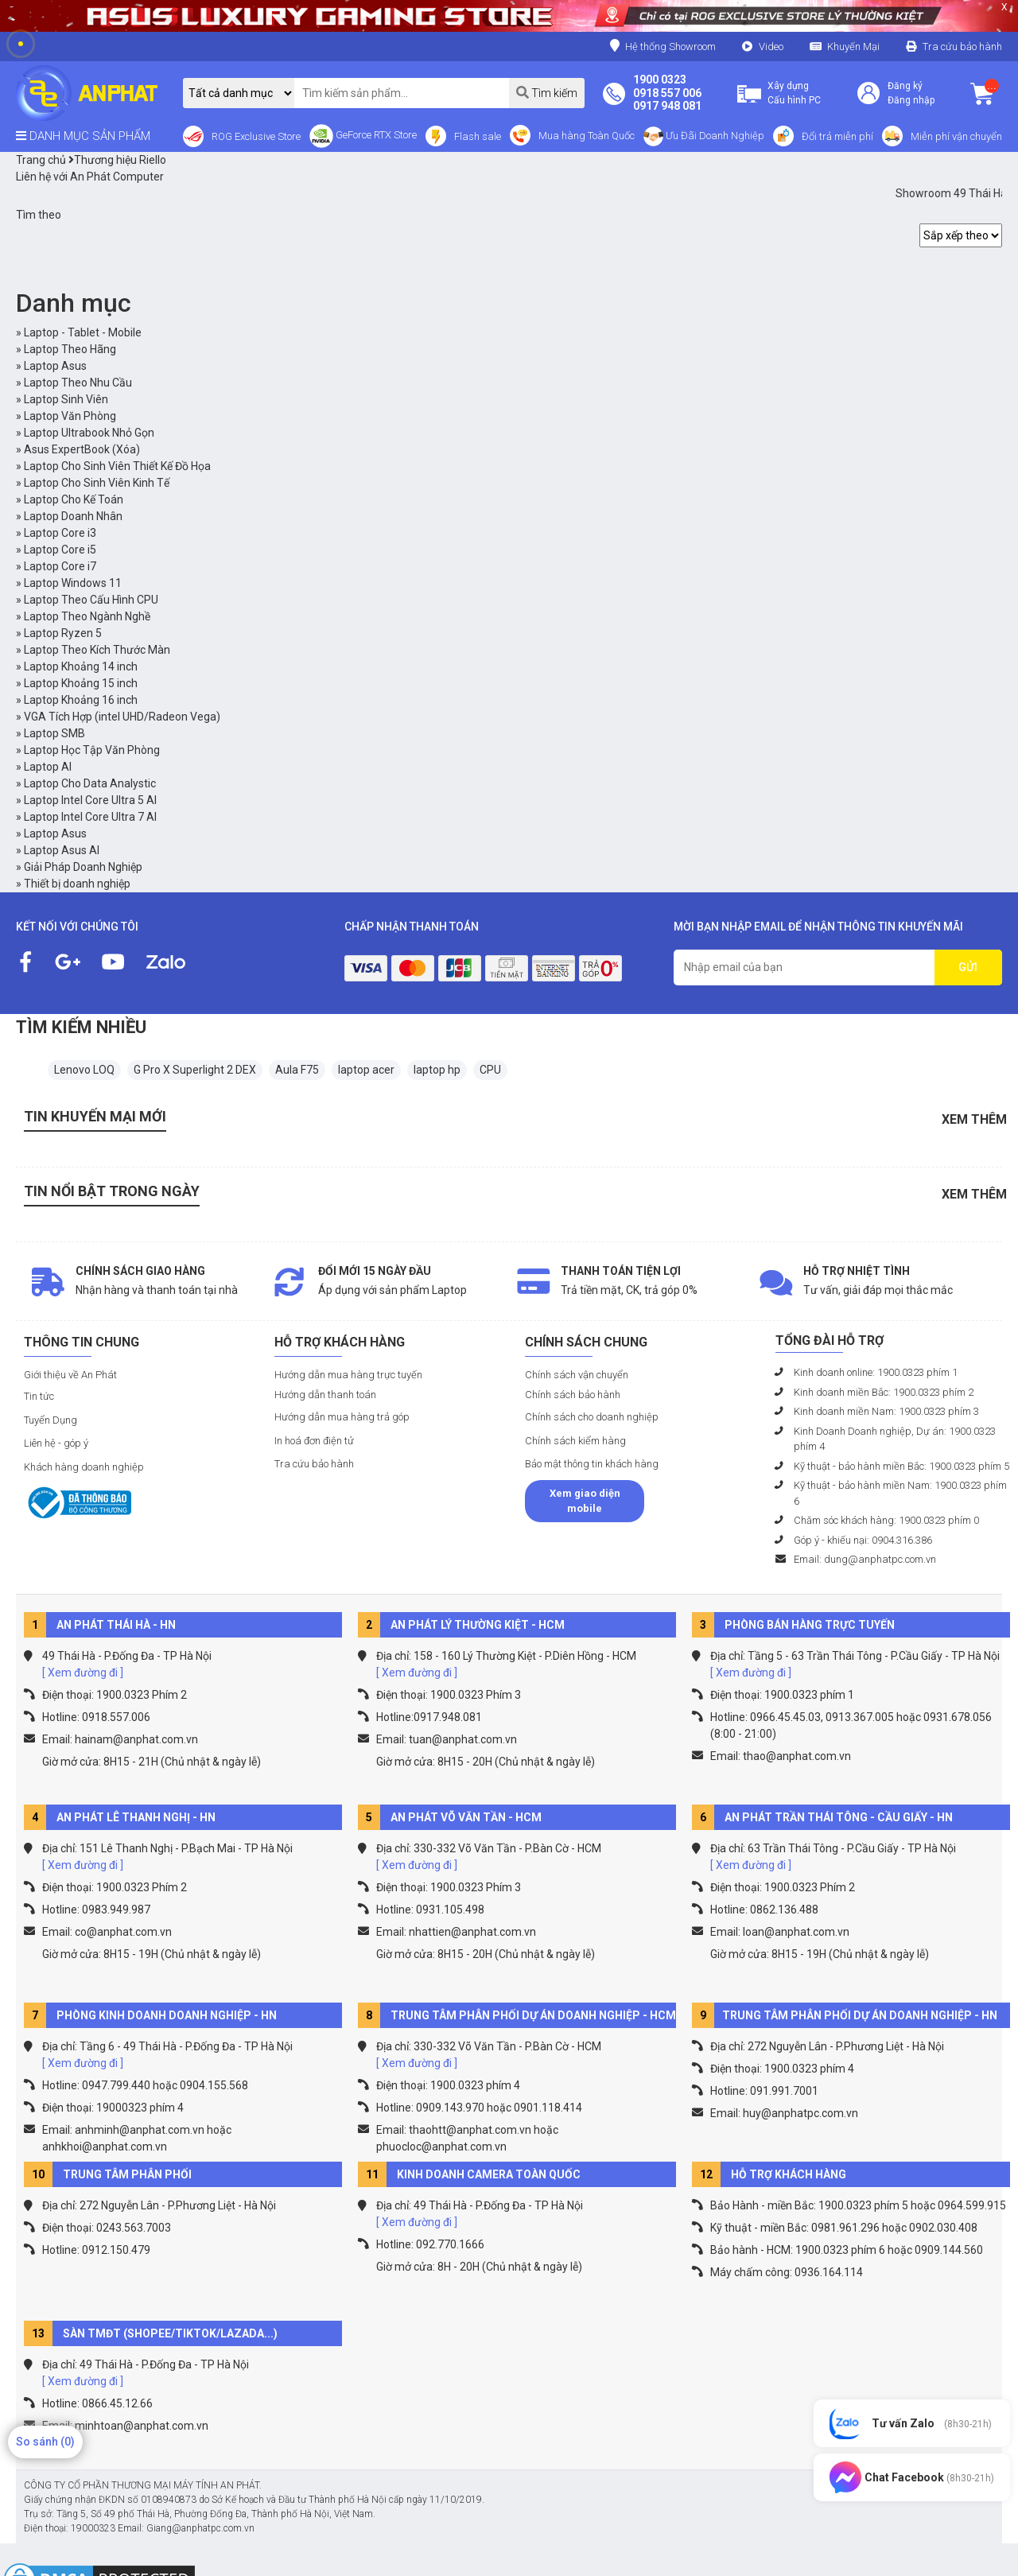  Describe the element at coordinates (703, 136) in the screenshot. I see `Ưu Đãi Doanh Nghiệp` at that location.